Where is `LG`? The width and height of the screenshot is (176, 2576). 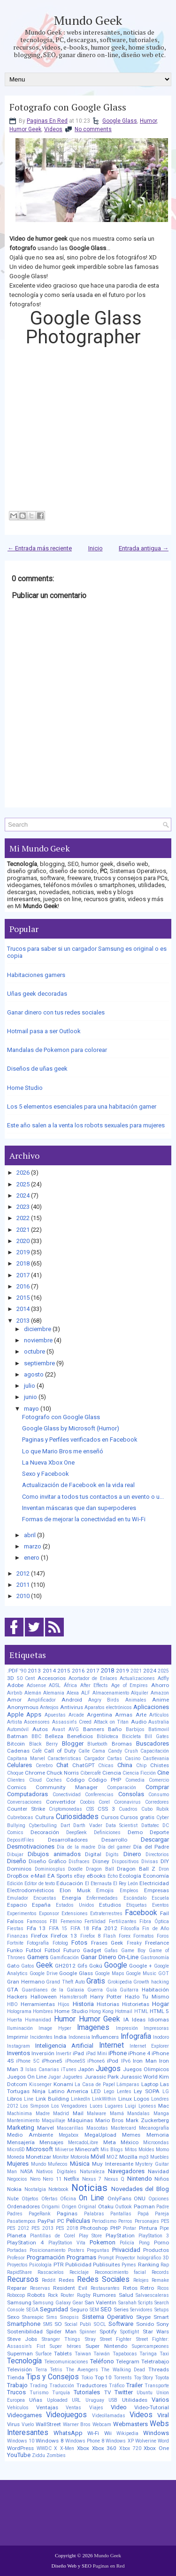 LG is located at coordinates (165, 2091).